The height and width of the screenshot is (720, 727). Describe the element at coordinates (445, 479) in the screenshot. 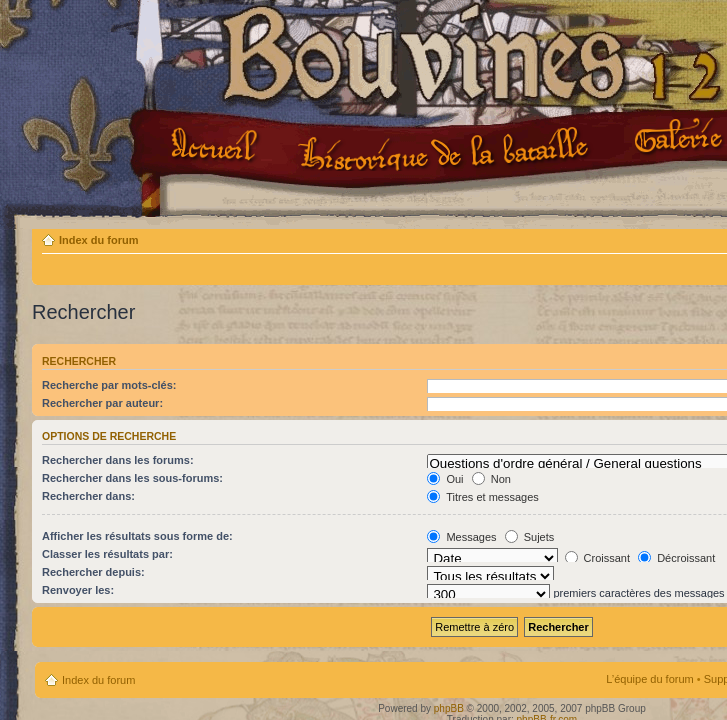

I see `Oui` at that location.